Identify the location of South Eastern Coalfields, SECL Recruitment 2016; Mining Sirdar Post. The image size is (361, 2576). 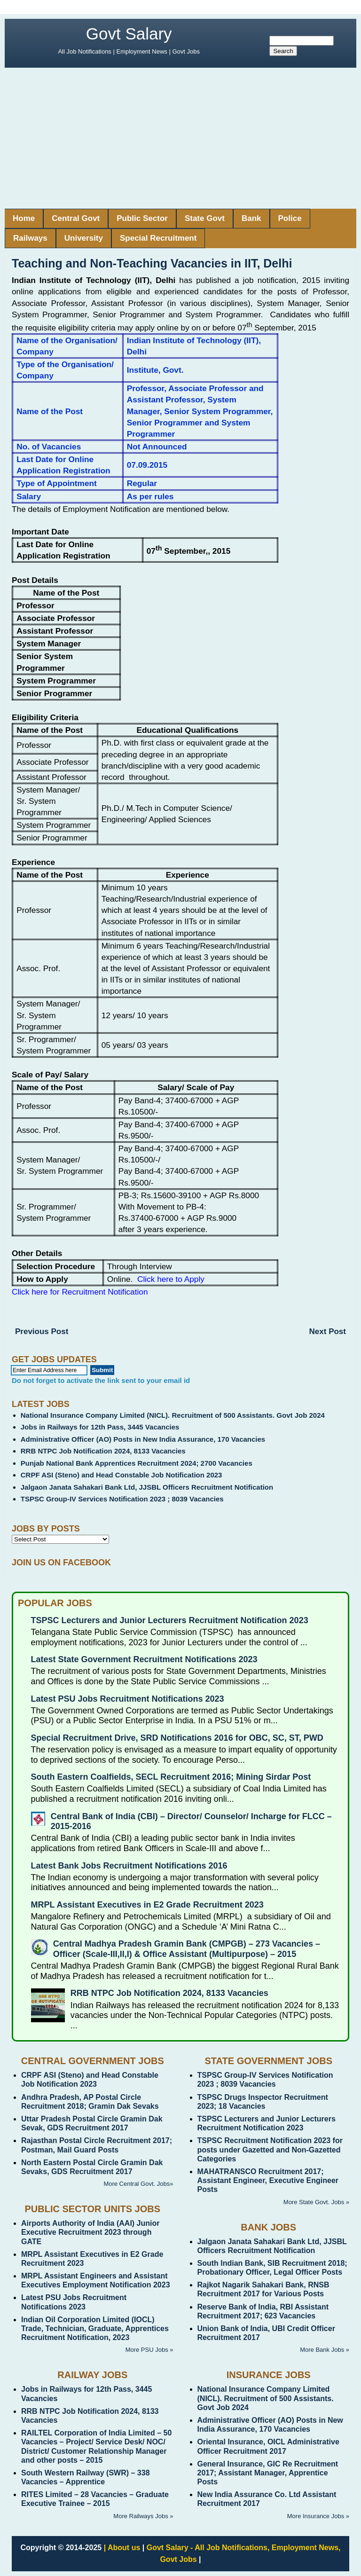
(171, 1777).